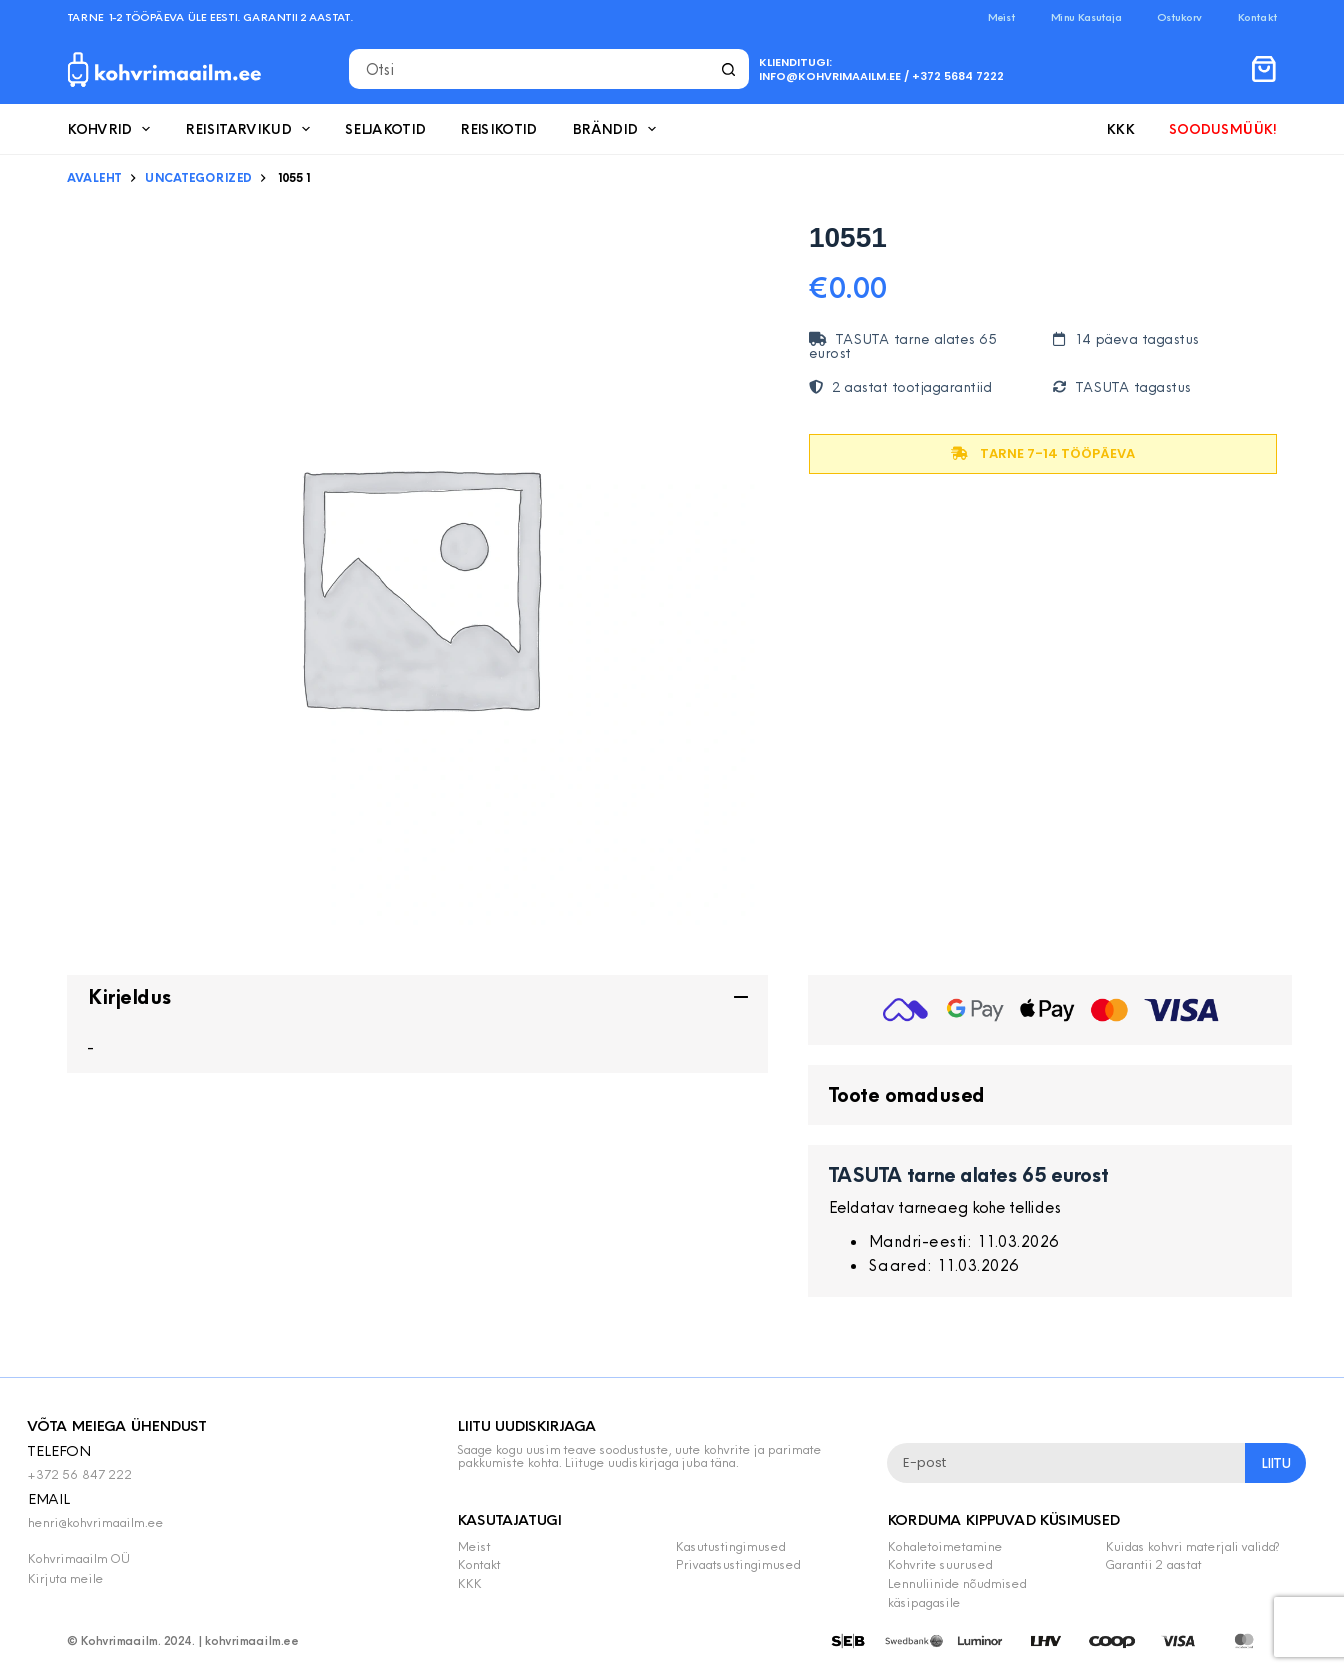  I want to click on Privaatsustingimused, so click(737, 1564).